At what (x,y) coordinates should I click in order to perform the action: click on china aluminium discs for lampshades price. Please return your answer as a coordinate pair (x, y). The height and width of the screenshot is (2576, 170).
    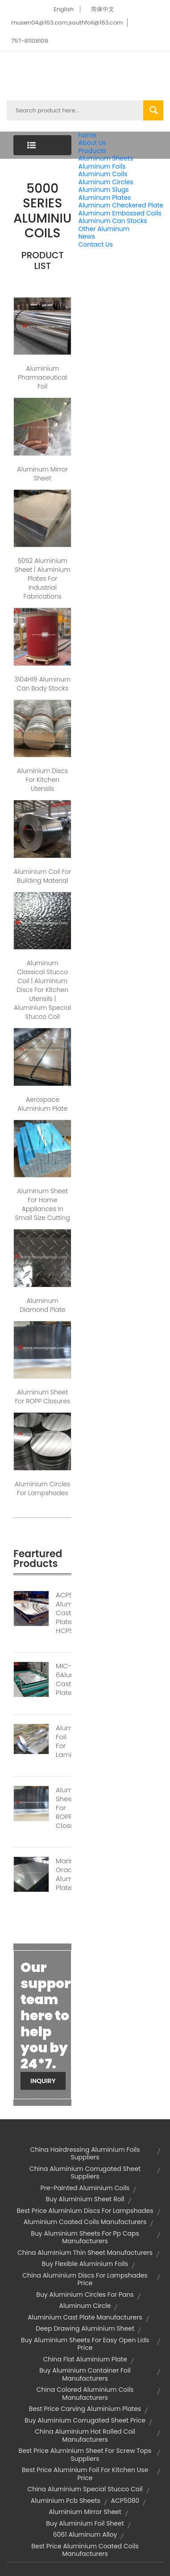
    Looking at the image, I should click on (84, 2279).